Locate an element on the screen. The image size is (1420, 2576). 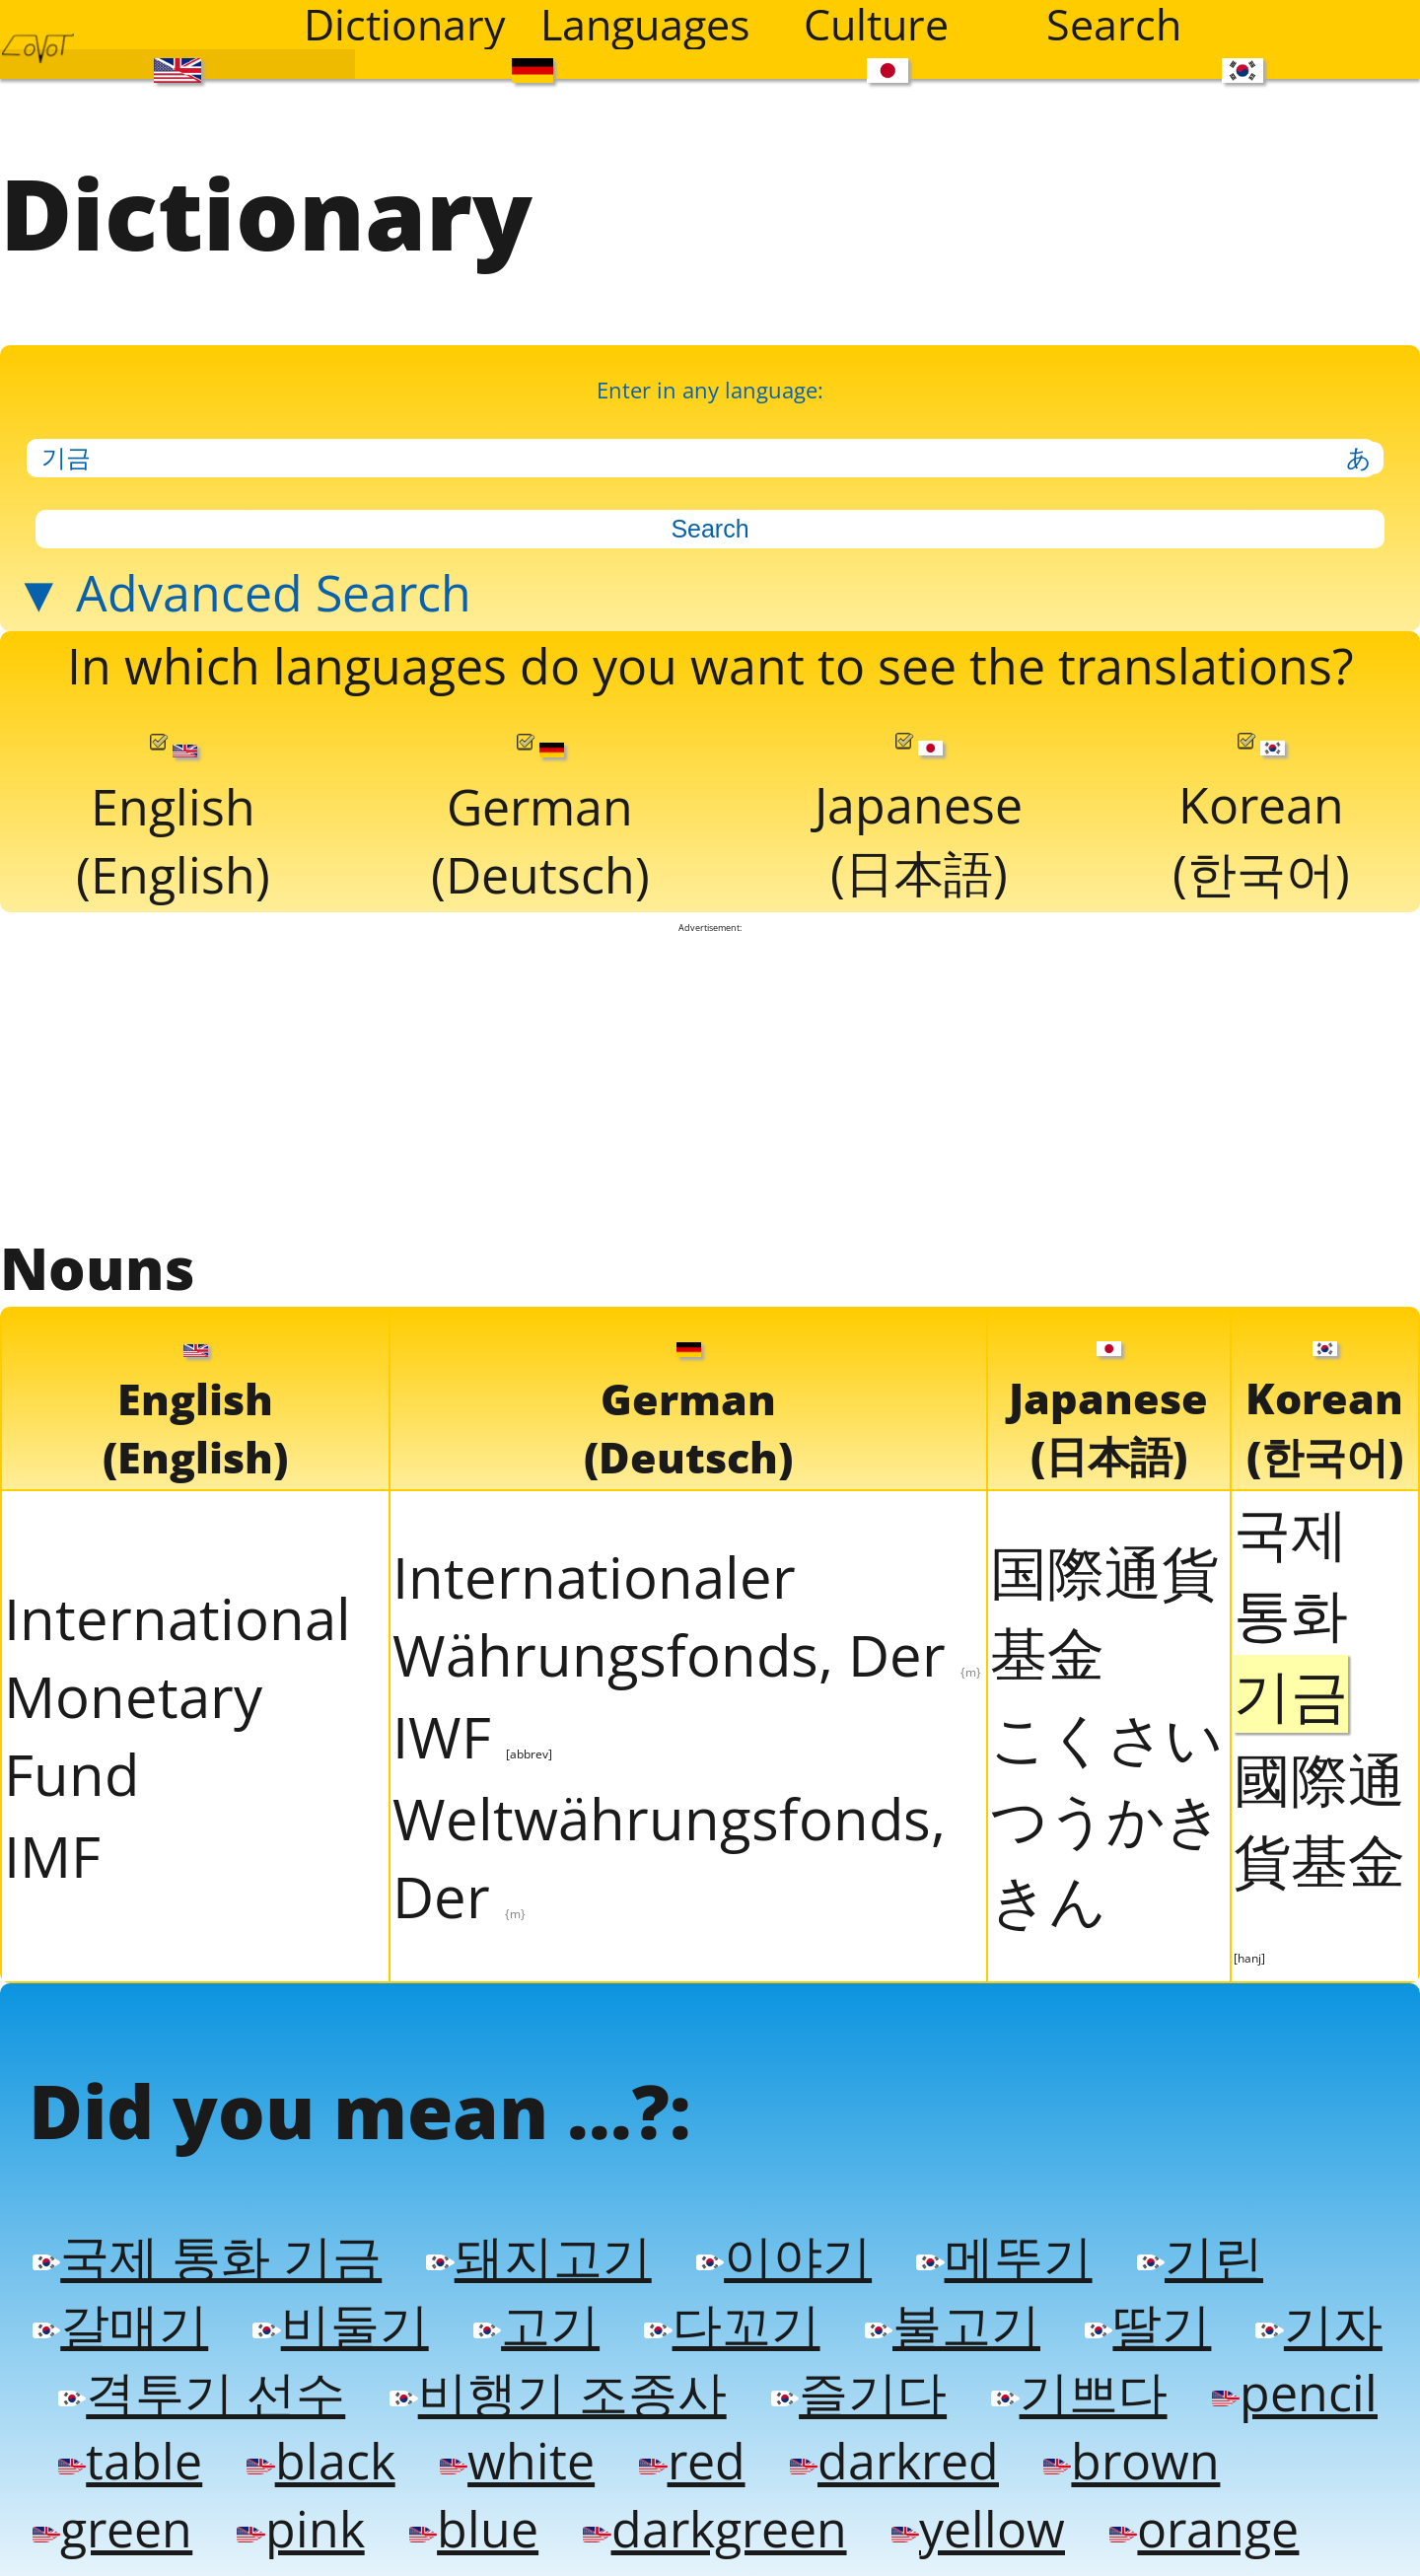
기린 is located at coordinates (1200, 2261).